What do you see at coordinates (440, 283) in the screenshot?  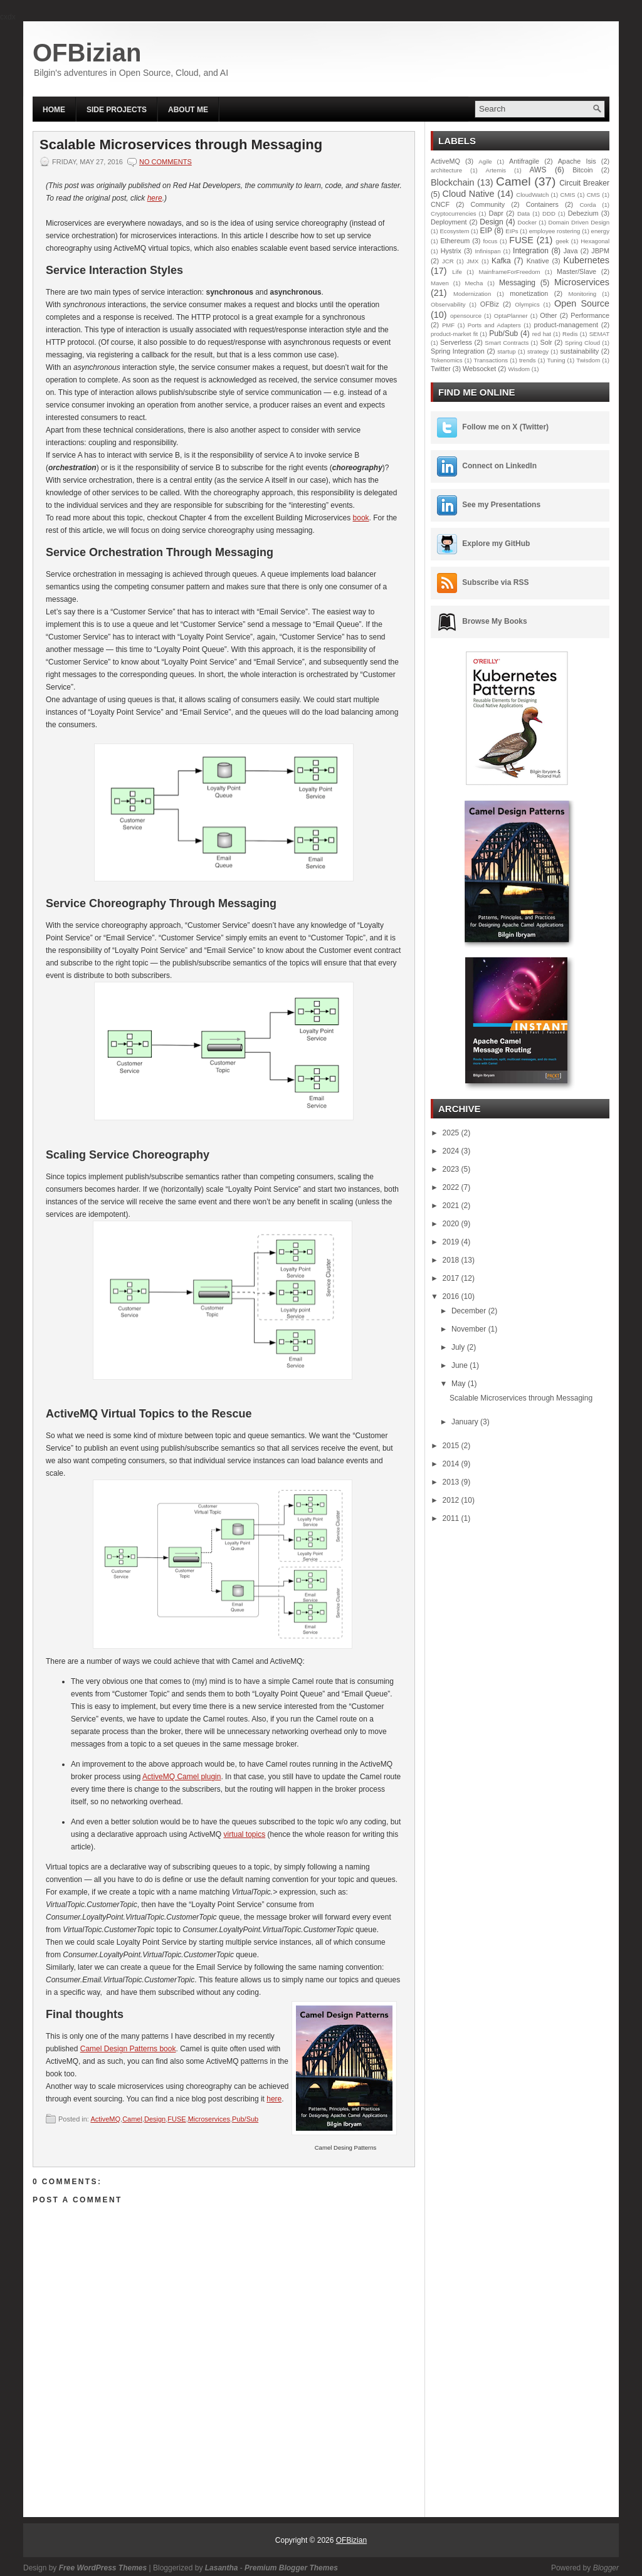 I see `Maven` at bounding box center [440, 283].